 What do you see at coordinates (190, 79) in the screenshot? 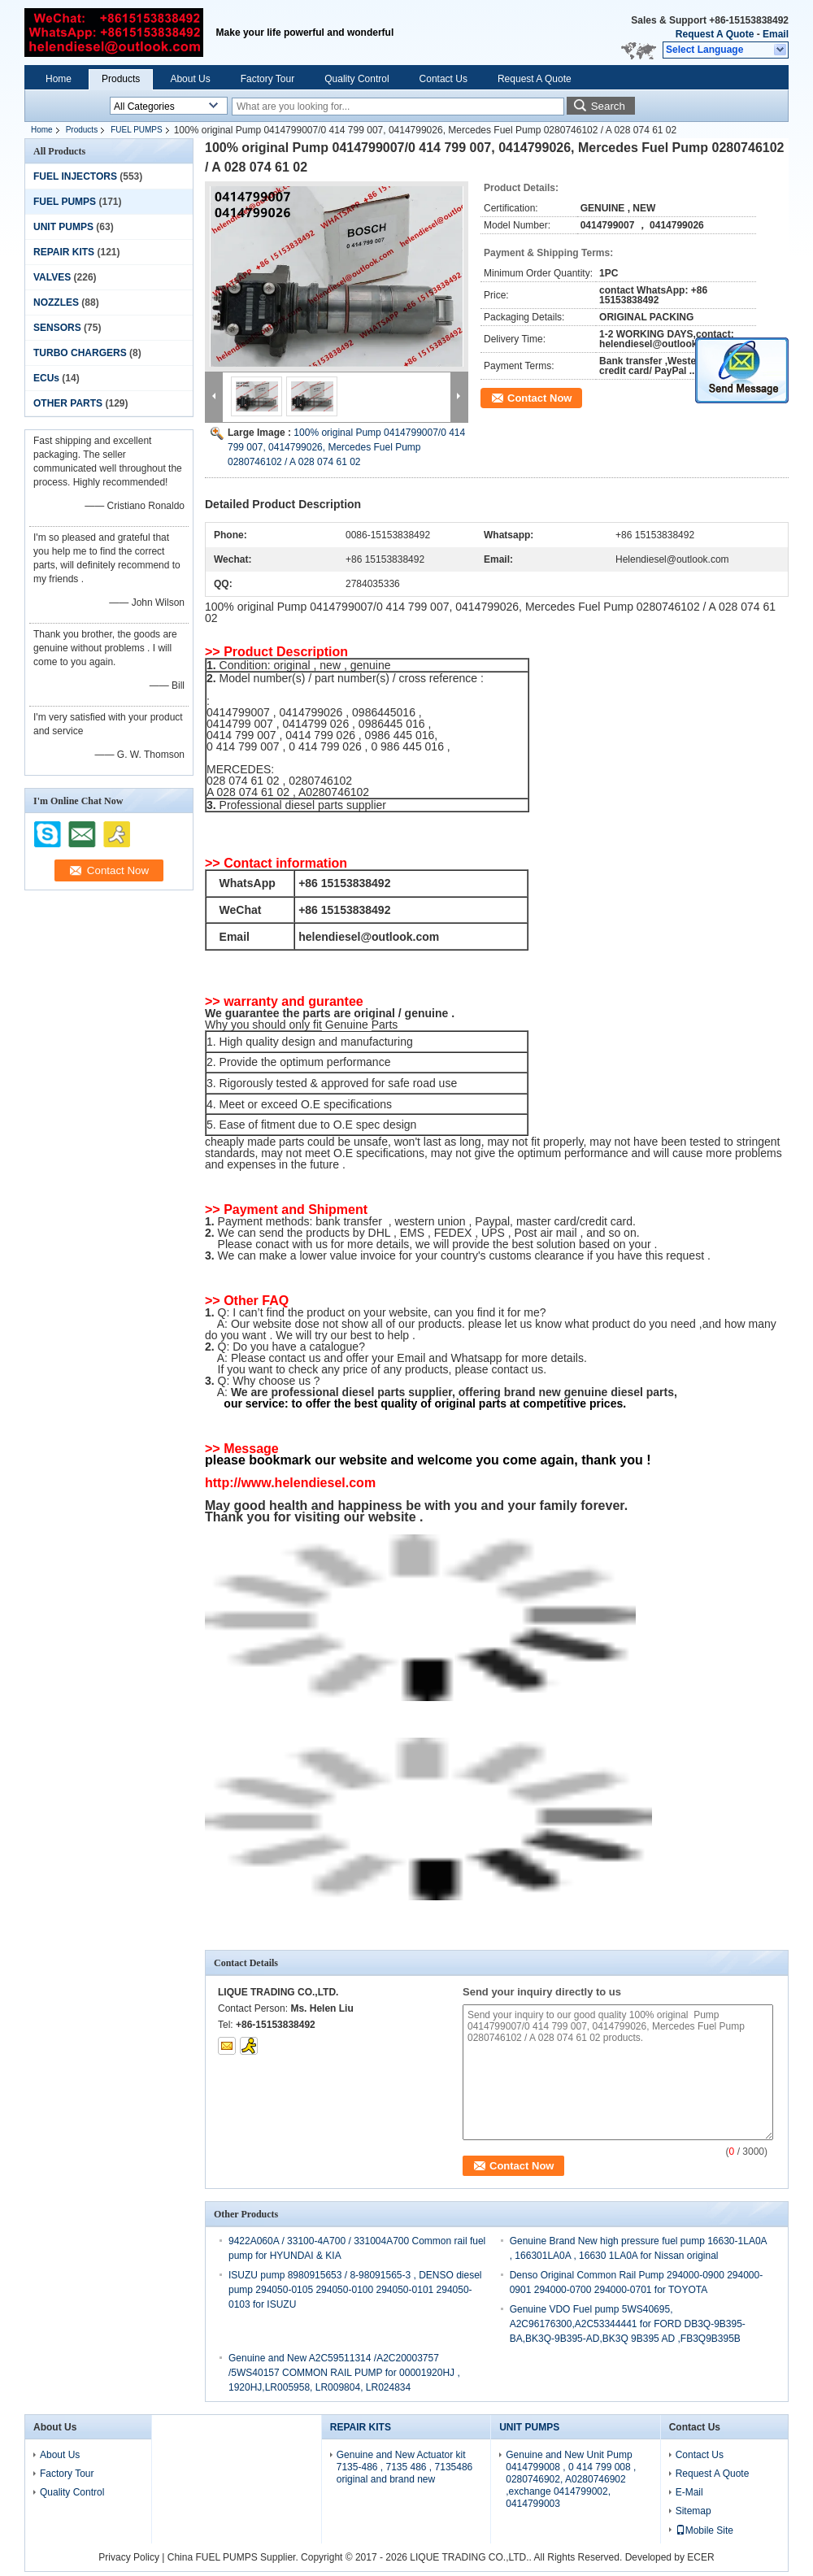
I see `About Us` at bounding box center [190, 79].